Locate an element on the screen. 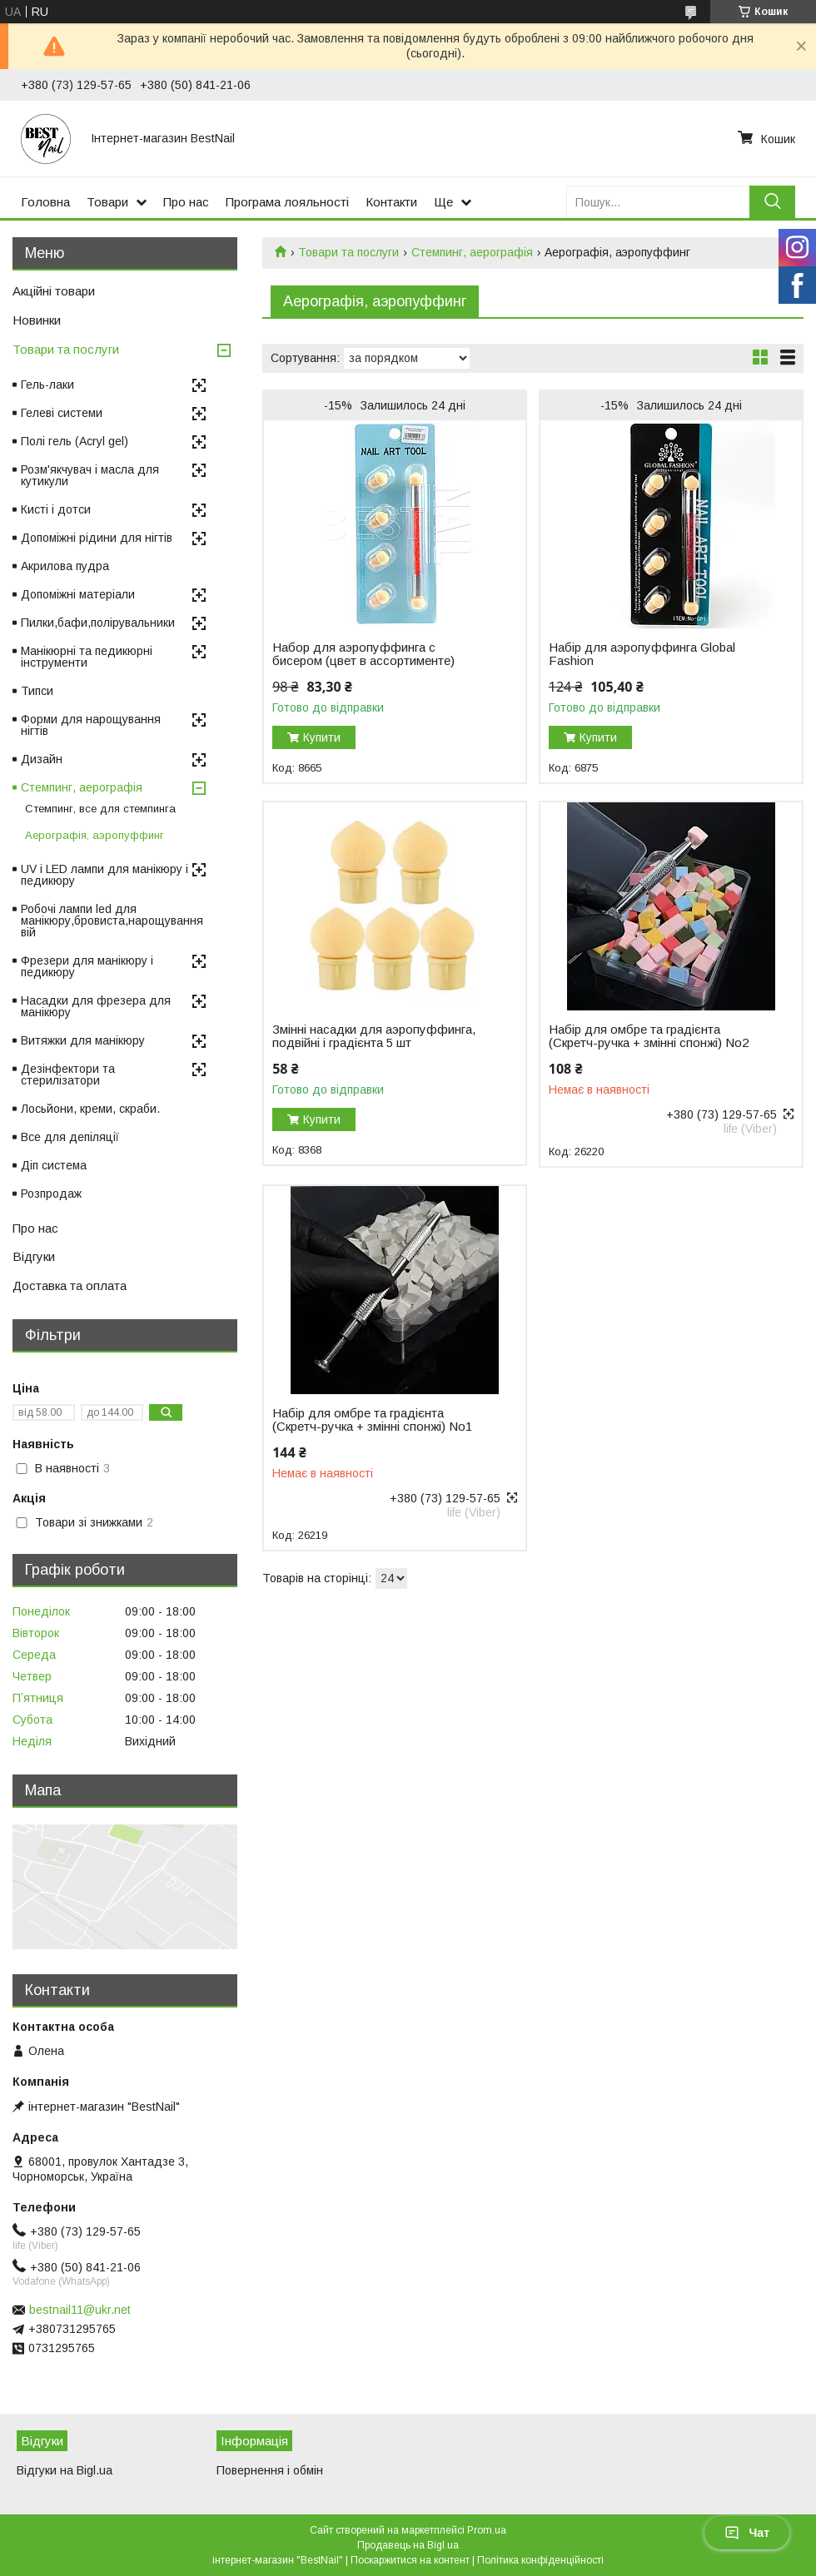 This screenshot has width=816, height=2576. Набір для омбре та градієнта (Скретч-ручка + змінні спонжі) No1 is located at coordinates (372, 1420).